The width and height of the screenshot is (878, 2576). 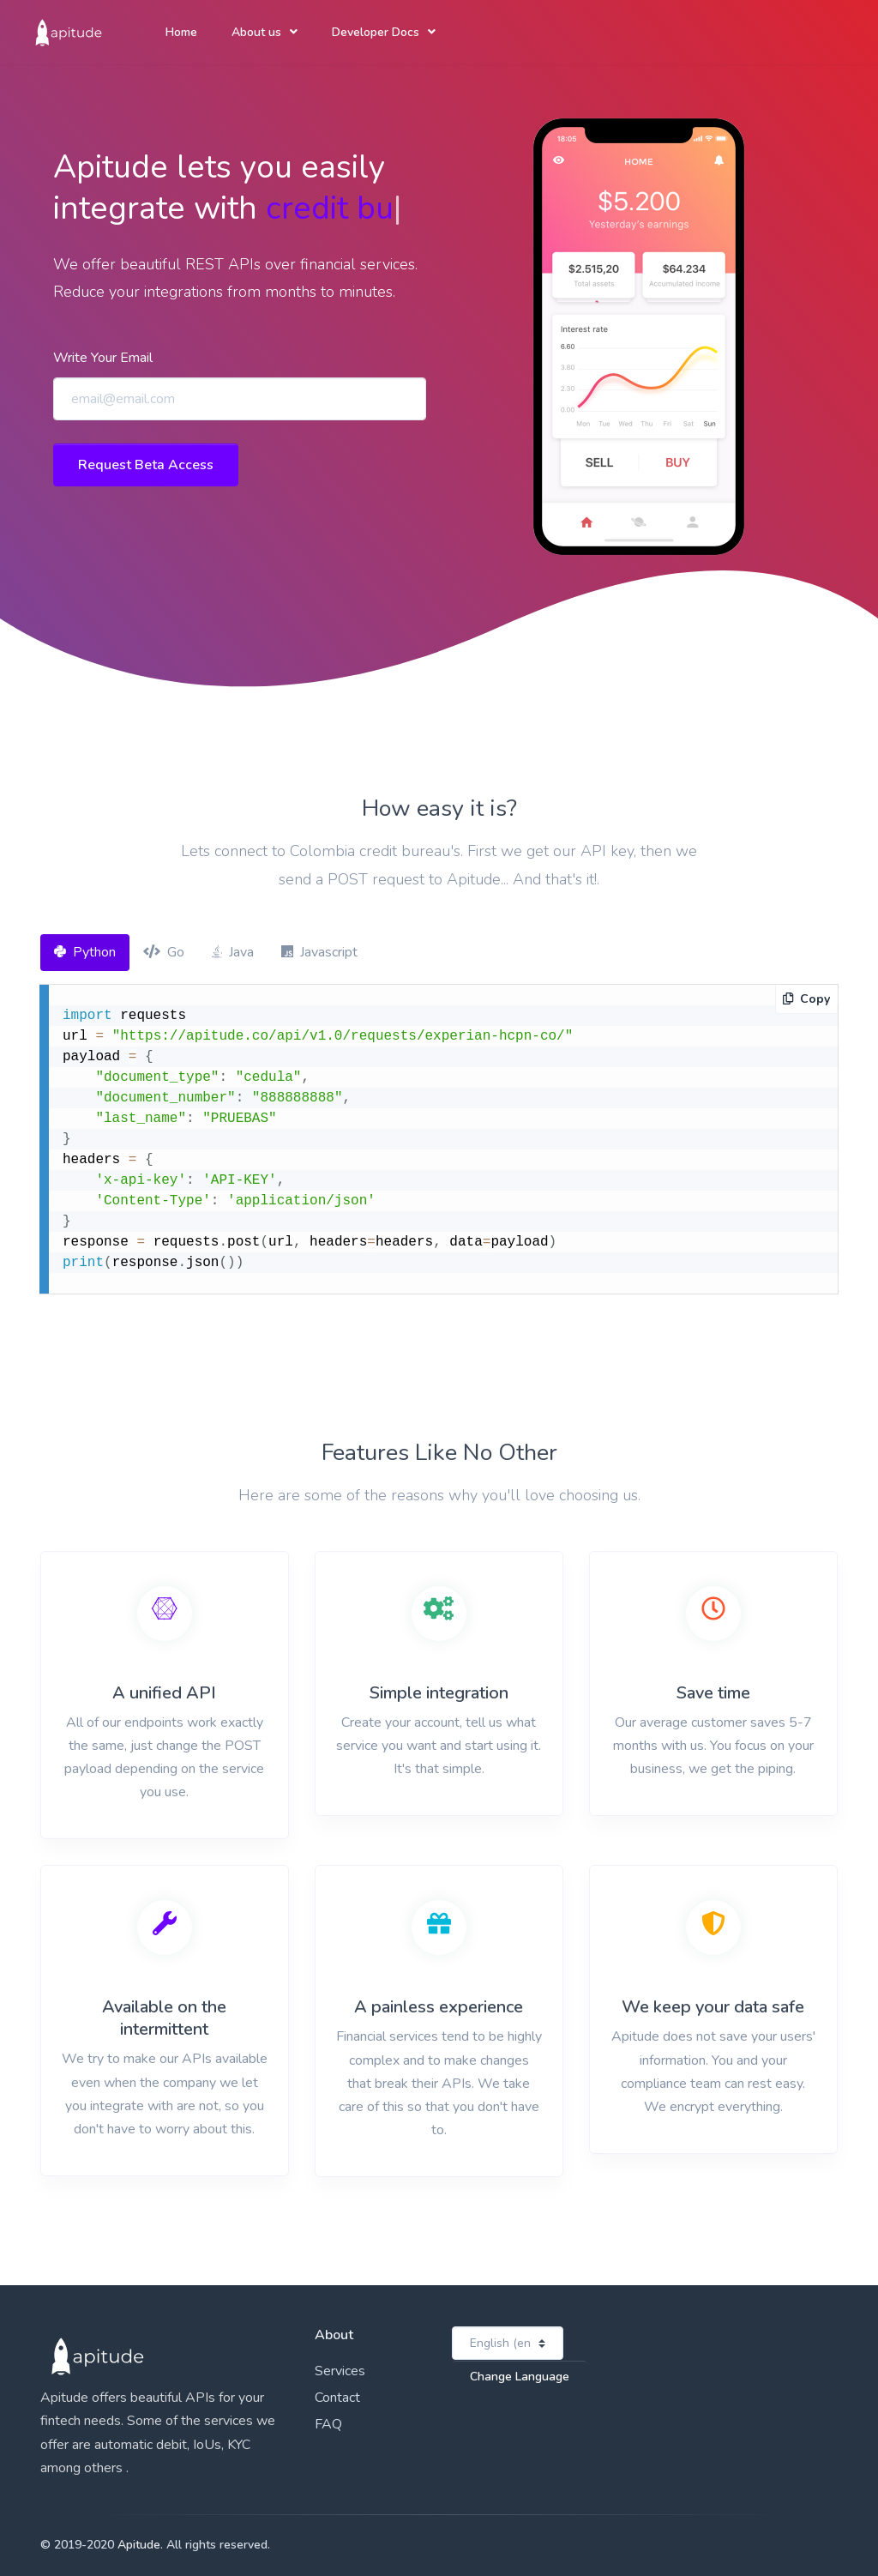 What do you see at coordinates (138, 2545) in the screenshot?
I see `Apitude` at bounding box center [138, 2545].